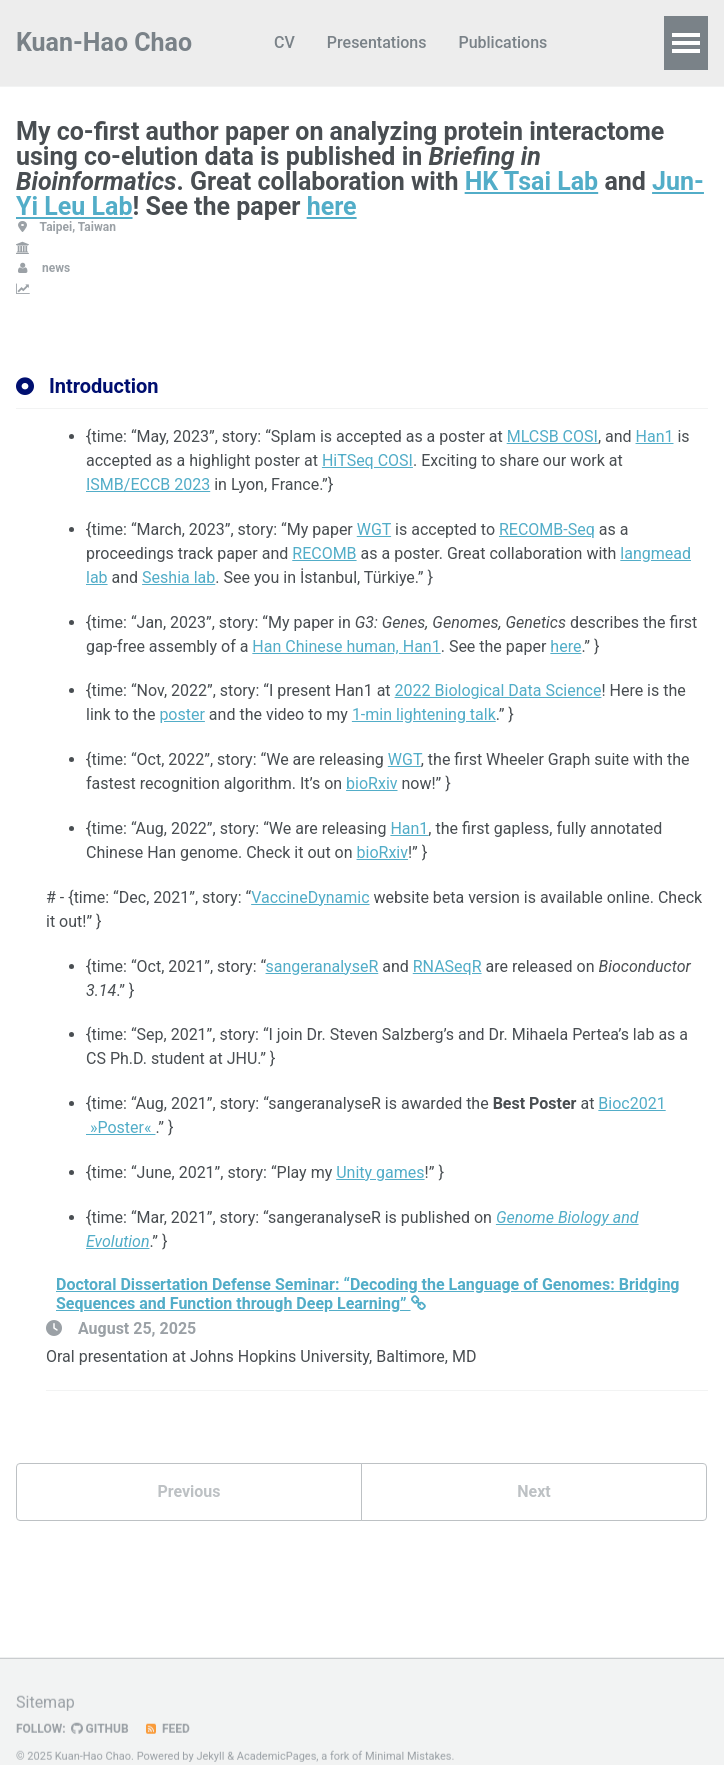 The height and width of the screenshot is (1765, 724). What do you see at coordinates (367, 460) in the screenshot?
I see `HiTSeq COSI` at bounding box center [367, 460].